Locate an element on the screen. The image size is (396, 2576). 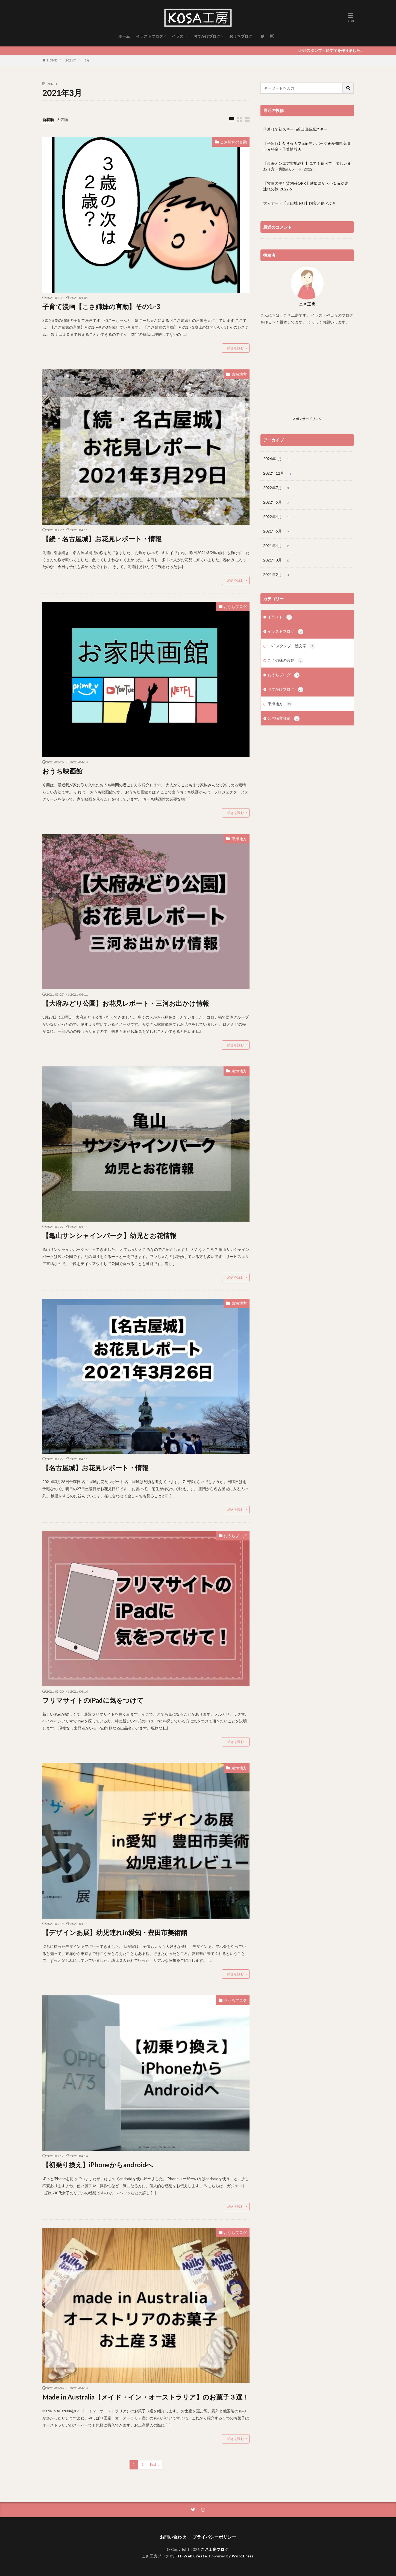
2022年7月 is located at coordinates (277, 488).